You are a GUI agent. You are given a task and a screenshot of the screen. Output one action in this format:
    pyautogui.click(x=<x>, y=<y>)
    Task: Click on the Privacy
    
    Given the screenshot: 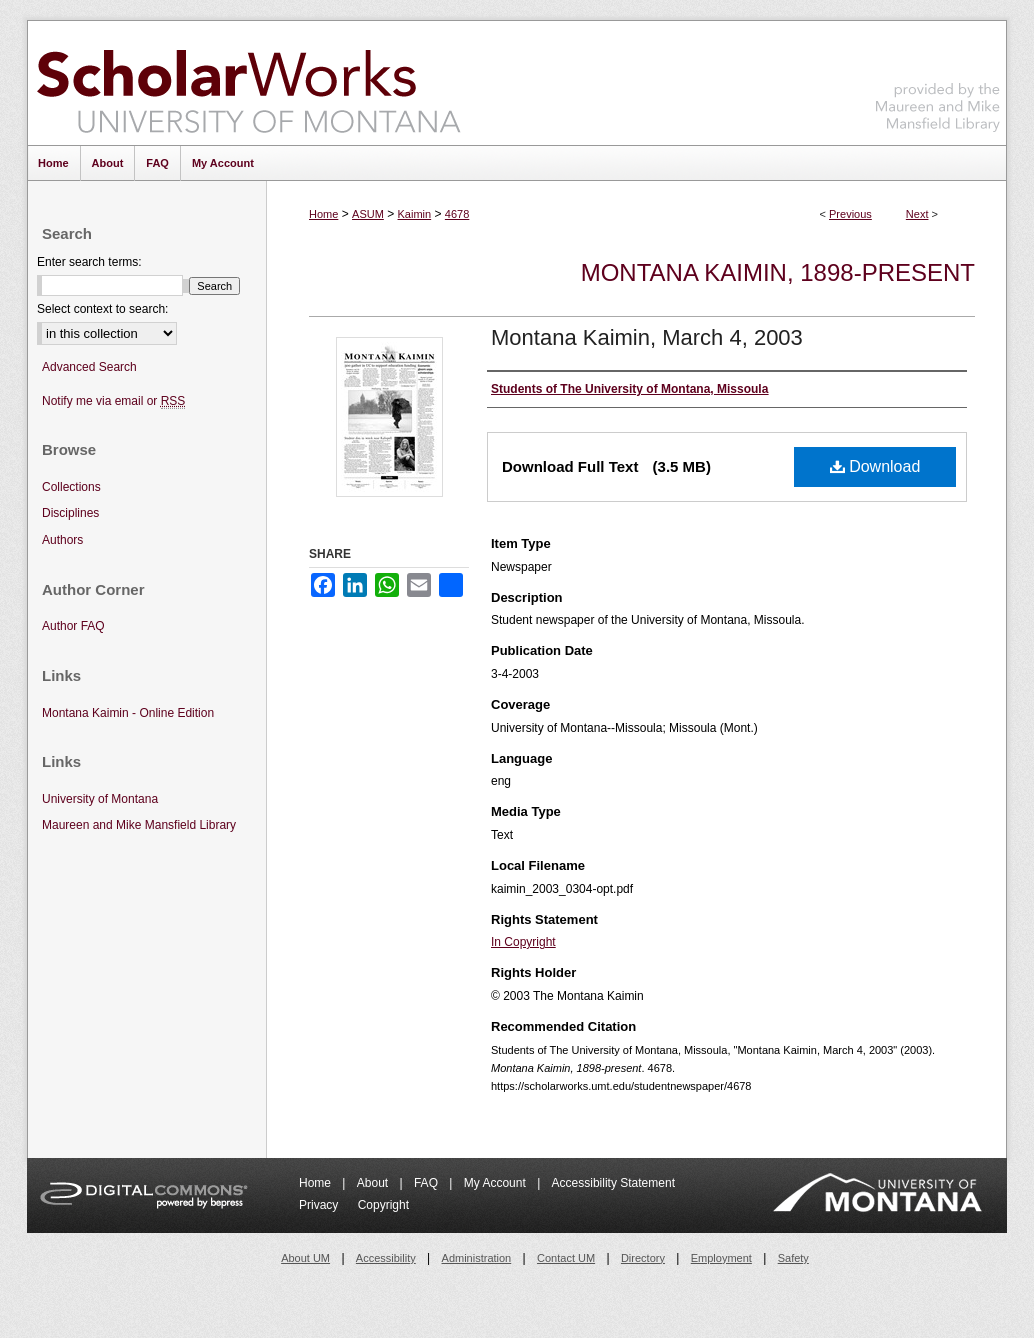 What is the action you would take?
    pyautogui.click(x=320, y=1205)
    